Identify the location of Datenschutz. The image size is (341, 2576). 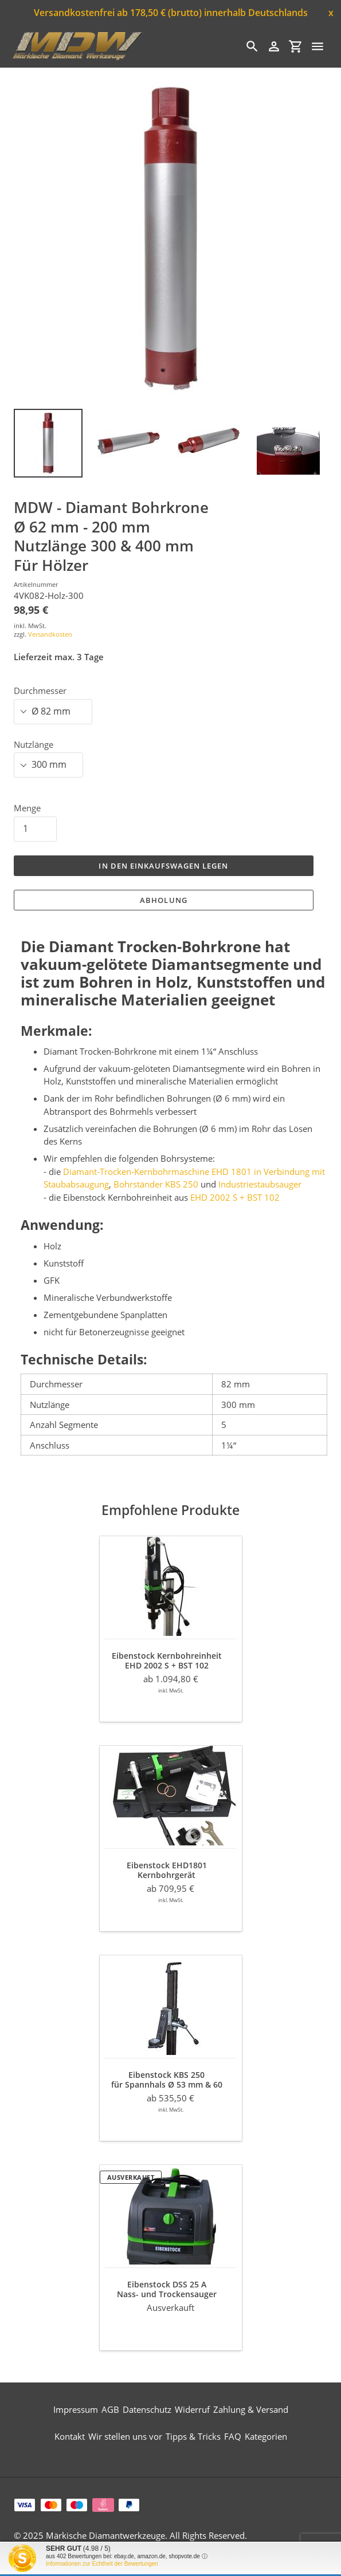
(147, 2409).